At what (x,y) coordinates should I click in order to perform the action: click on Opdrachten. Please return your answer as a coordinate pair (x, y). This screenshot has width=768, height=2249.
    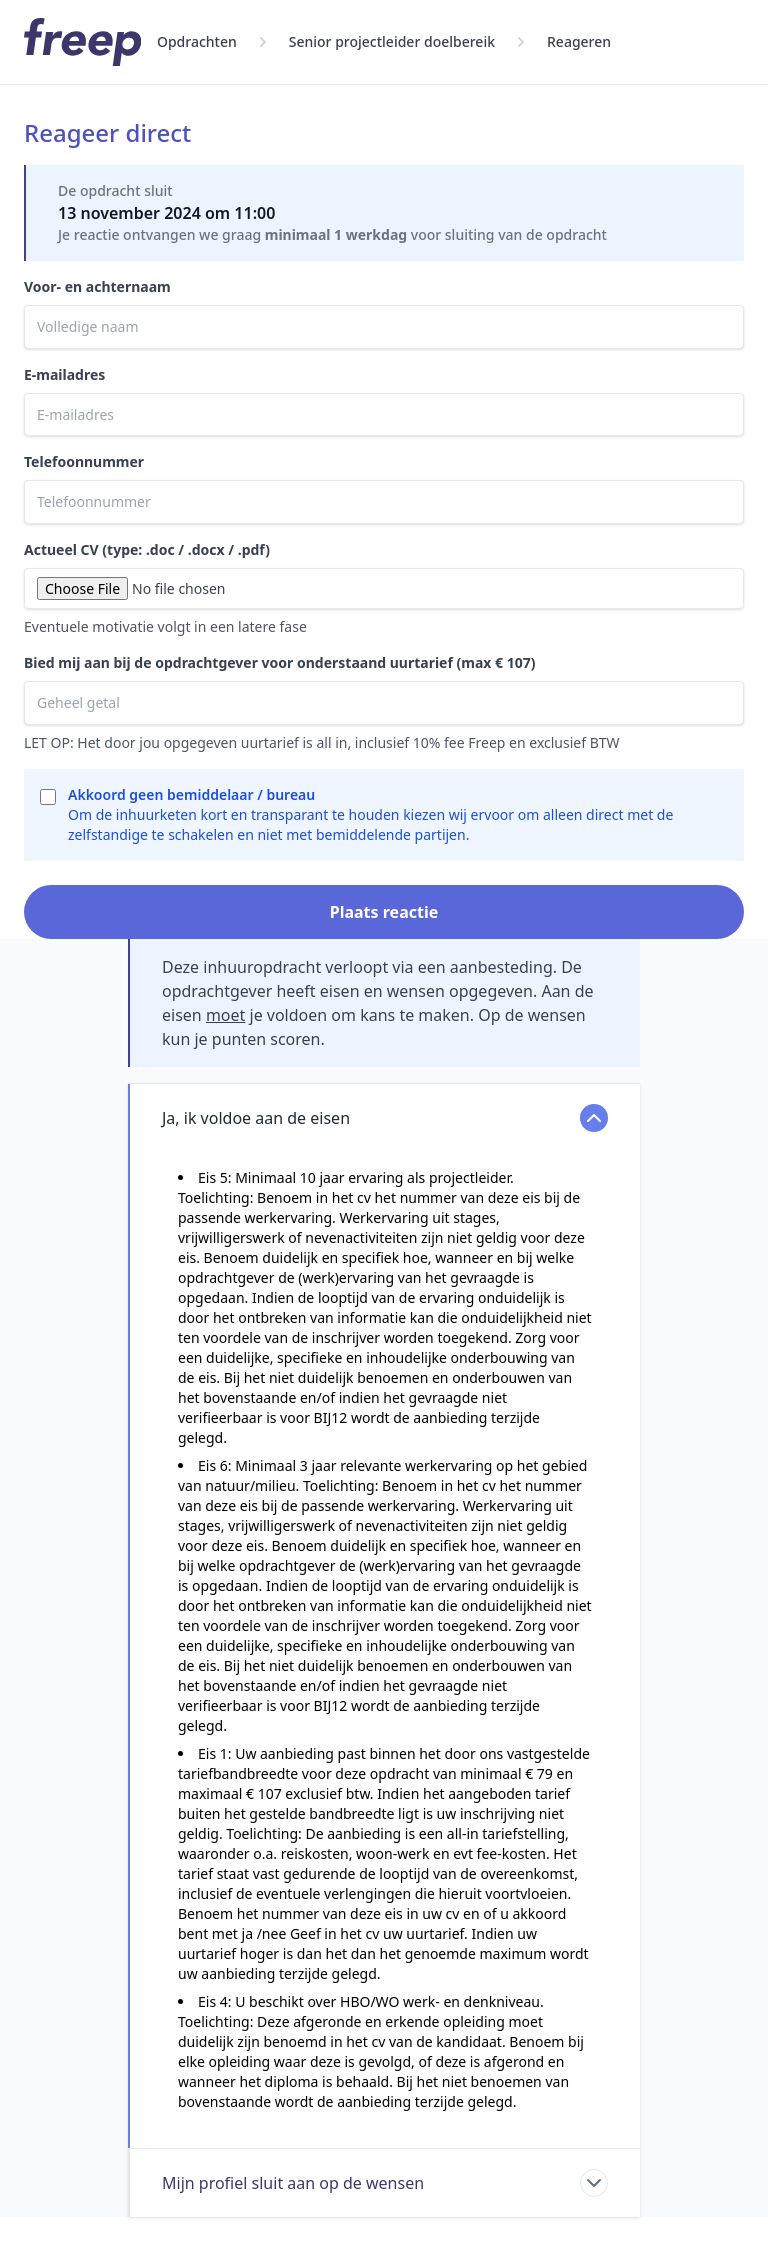
    Looking at the image, I should click on (197, 41).